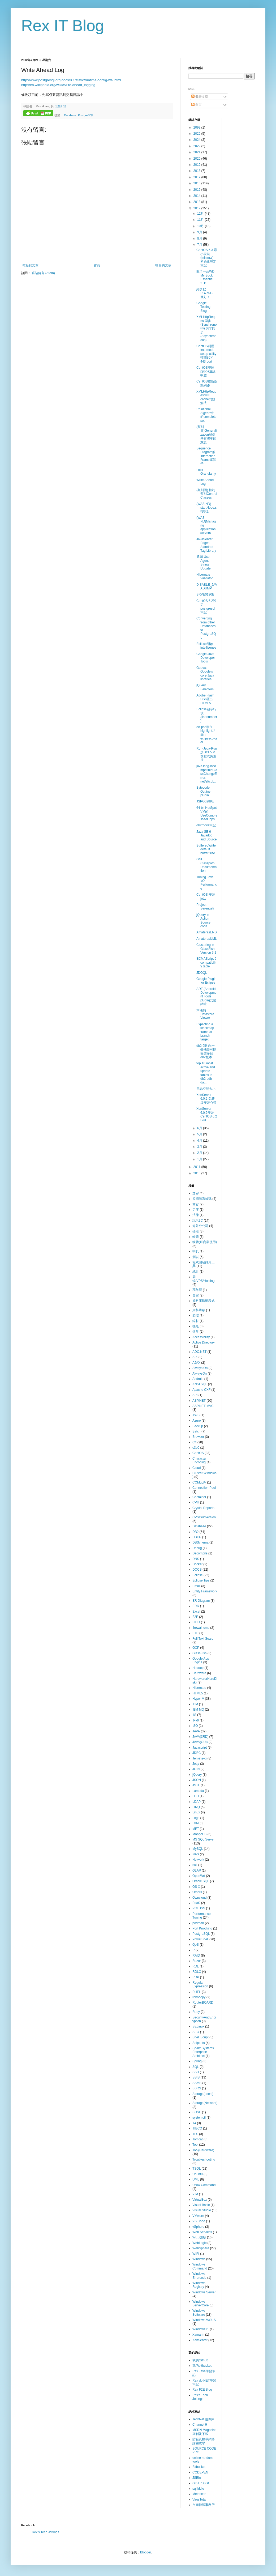 The height and width of the screenshot is (2576, 276). I want to click on 資料庫驅動程式, so click(203, 1301).